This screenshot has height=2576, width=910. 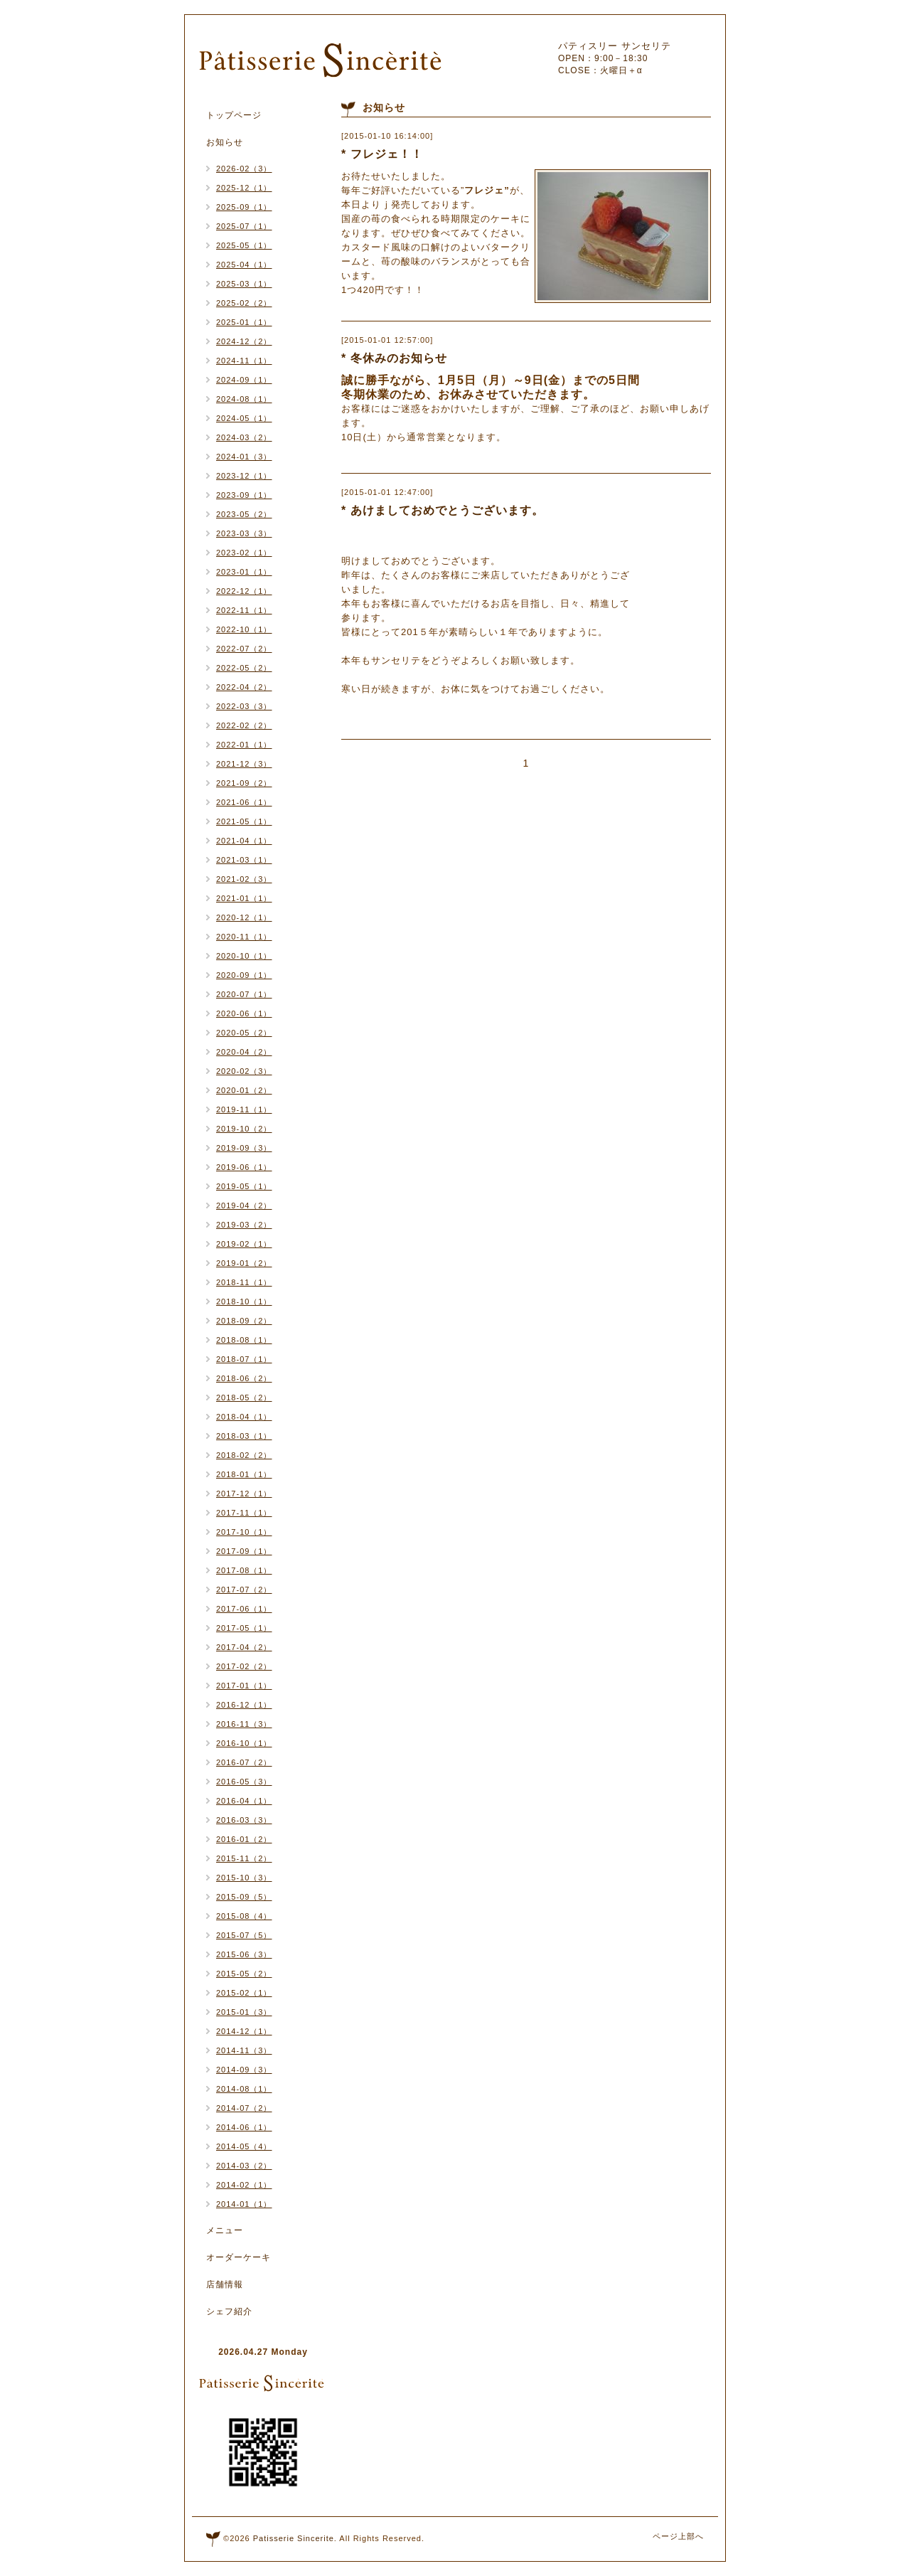 What do you see at coordinates (614, 46) in the screenshot?
I see `パティスリー サンセリテ` at bounding box center [614, 46].